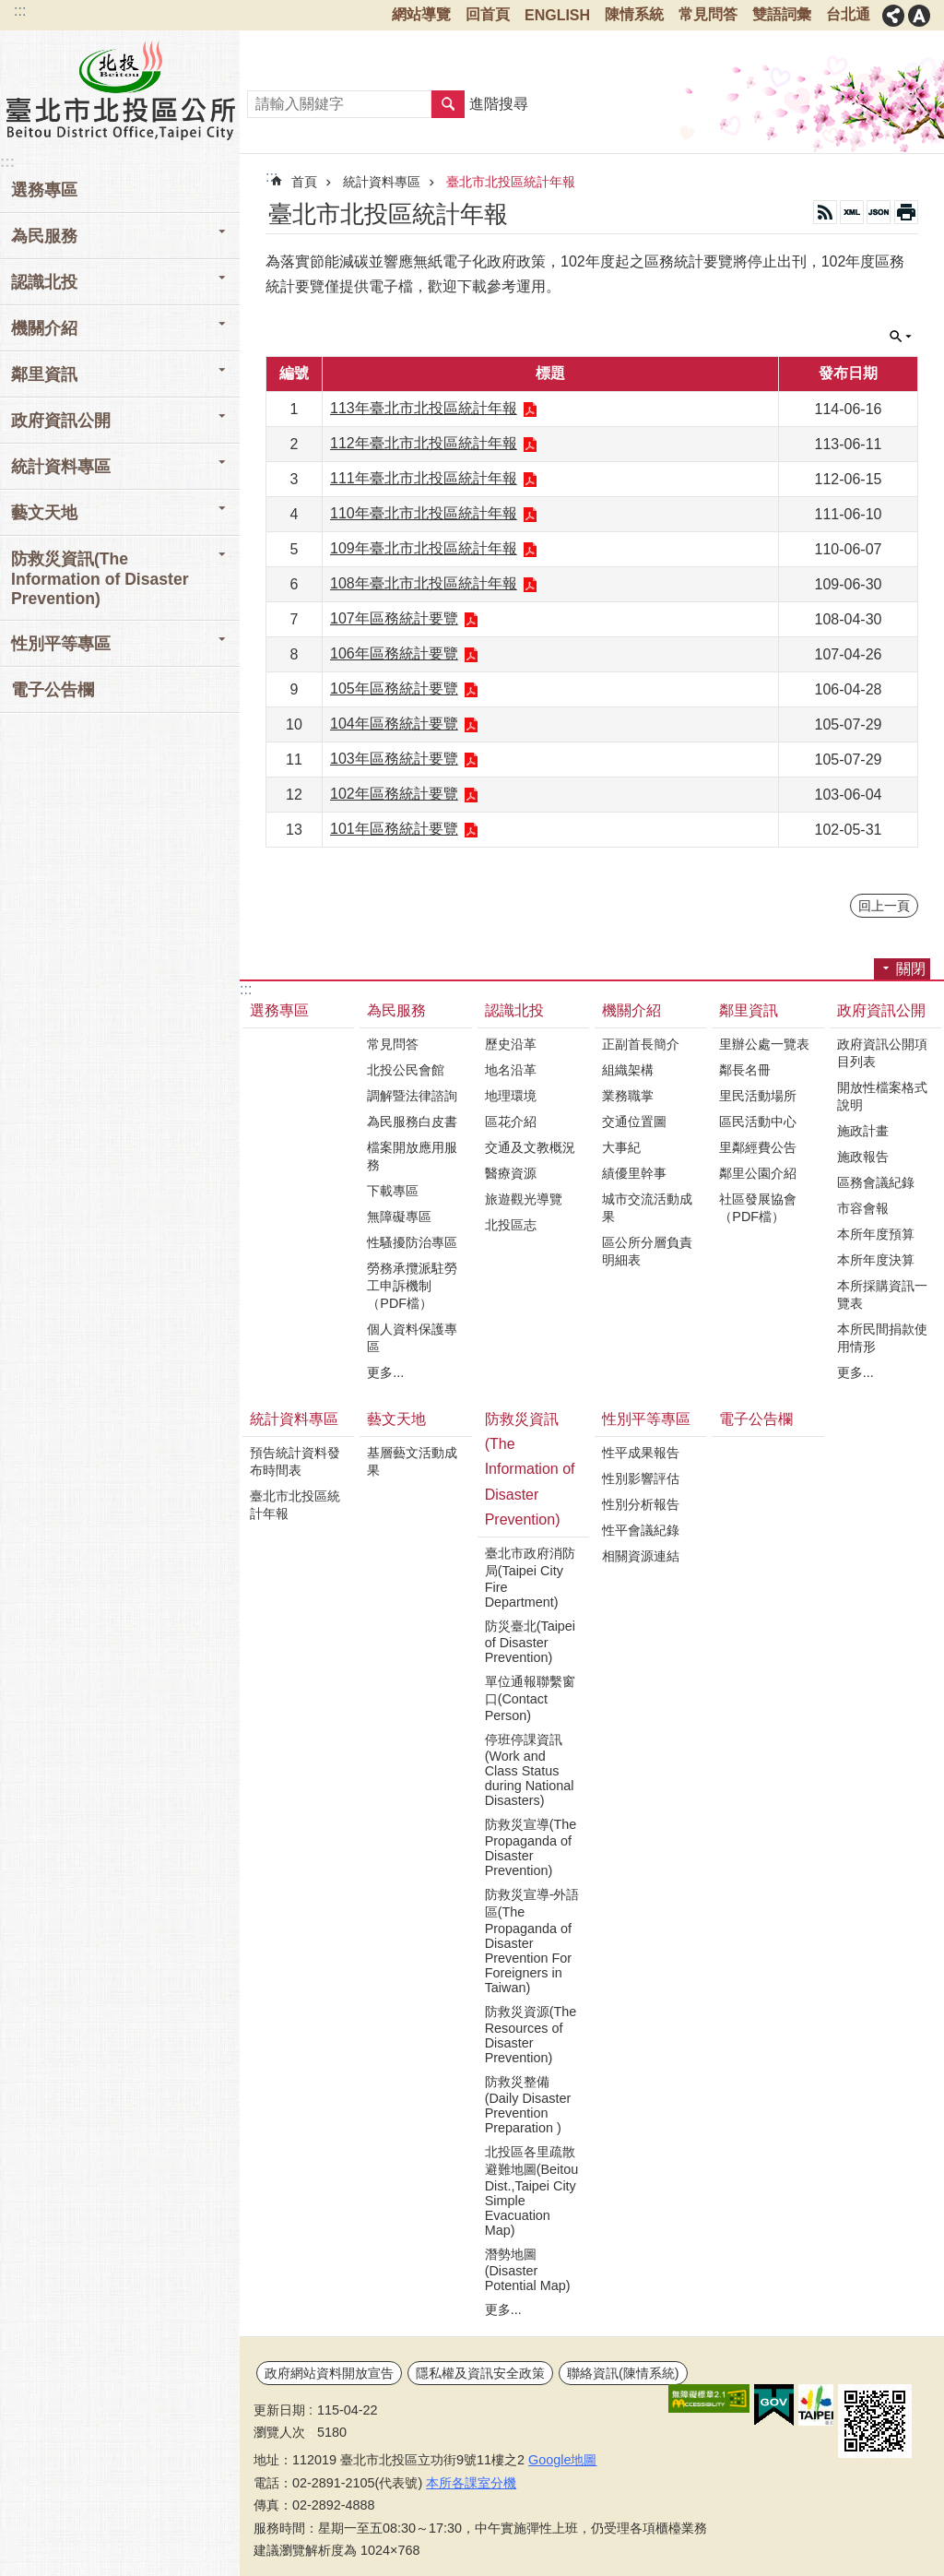 Image resolution: width=944 pixels, height=2576 pixels. Describe the element at coordinates (882, 1294) in the screenshot. I see `本所採購資訊一覽表` at that location.